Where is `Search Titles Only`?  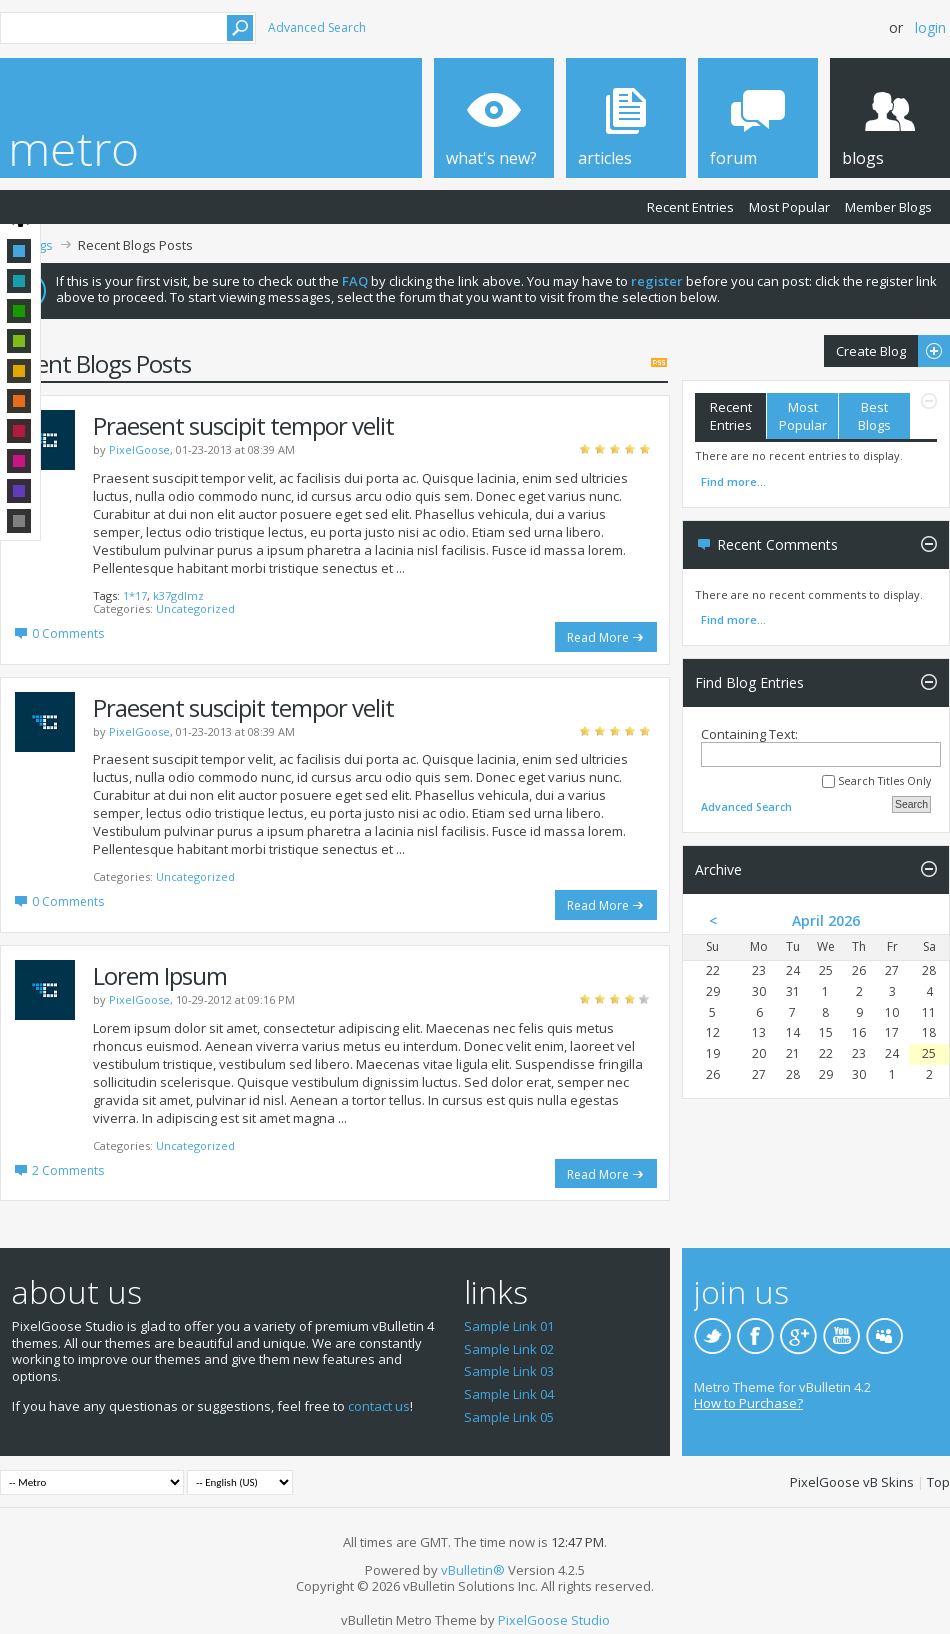
Search Titles Only is located at coordinates (876, 781).